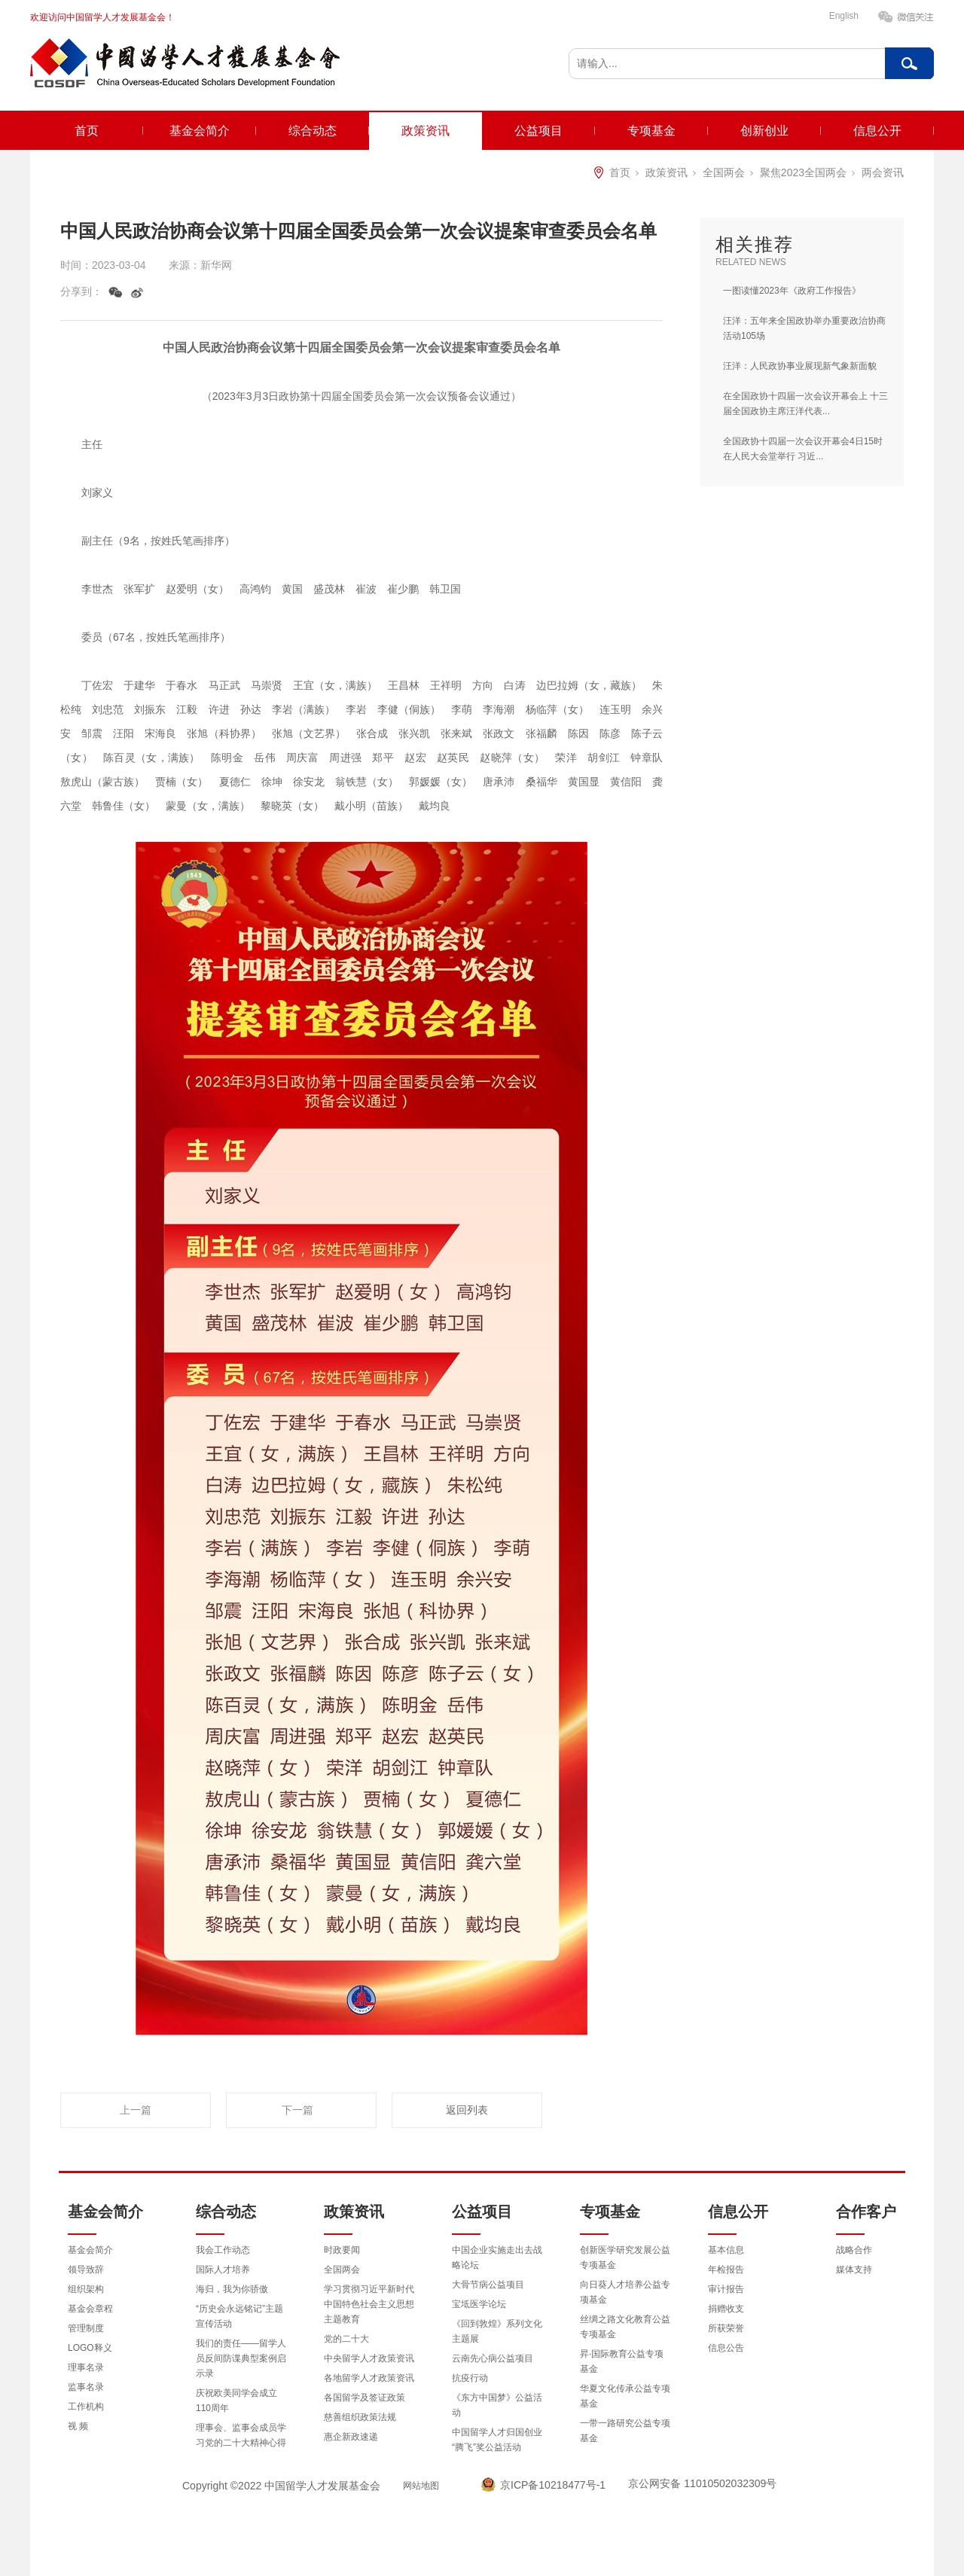 This screenshot has width=964, height=2576. What do you see at coordinates (625, 2292) in the screenshot?
I see `向日葵人才培养公益专项基金` at bounding box center [625, 2292].